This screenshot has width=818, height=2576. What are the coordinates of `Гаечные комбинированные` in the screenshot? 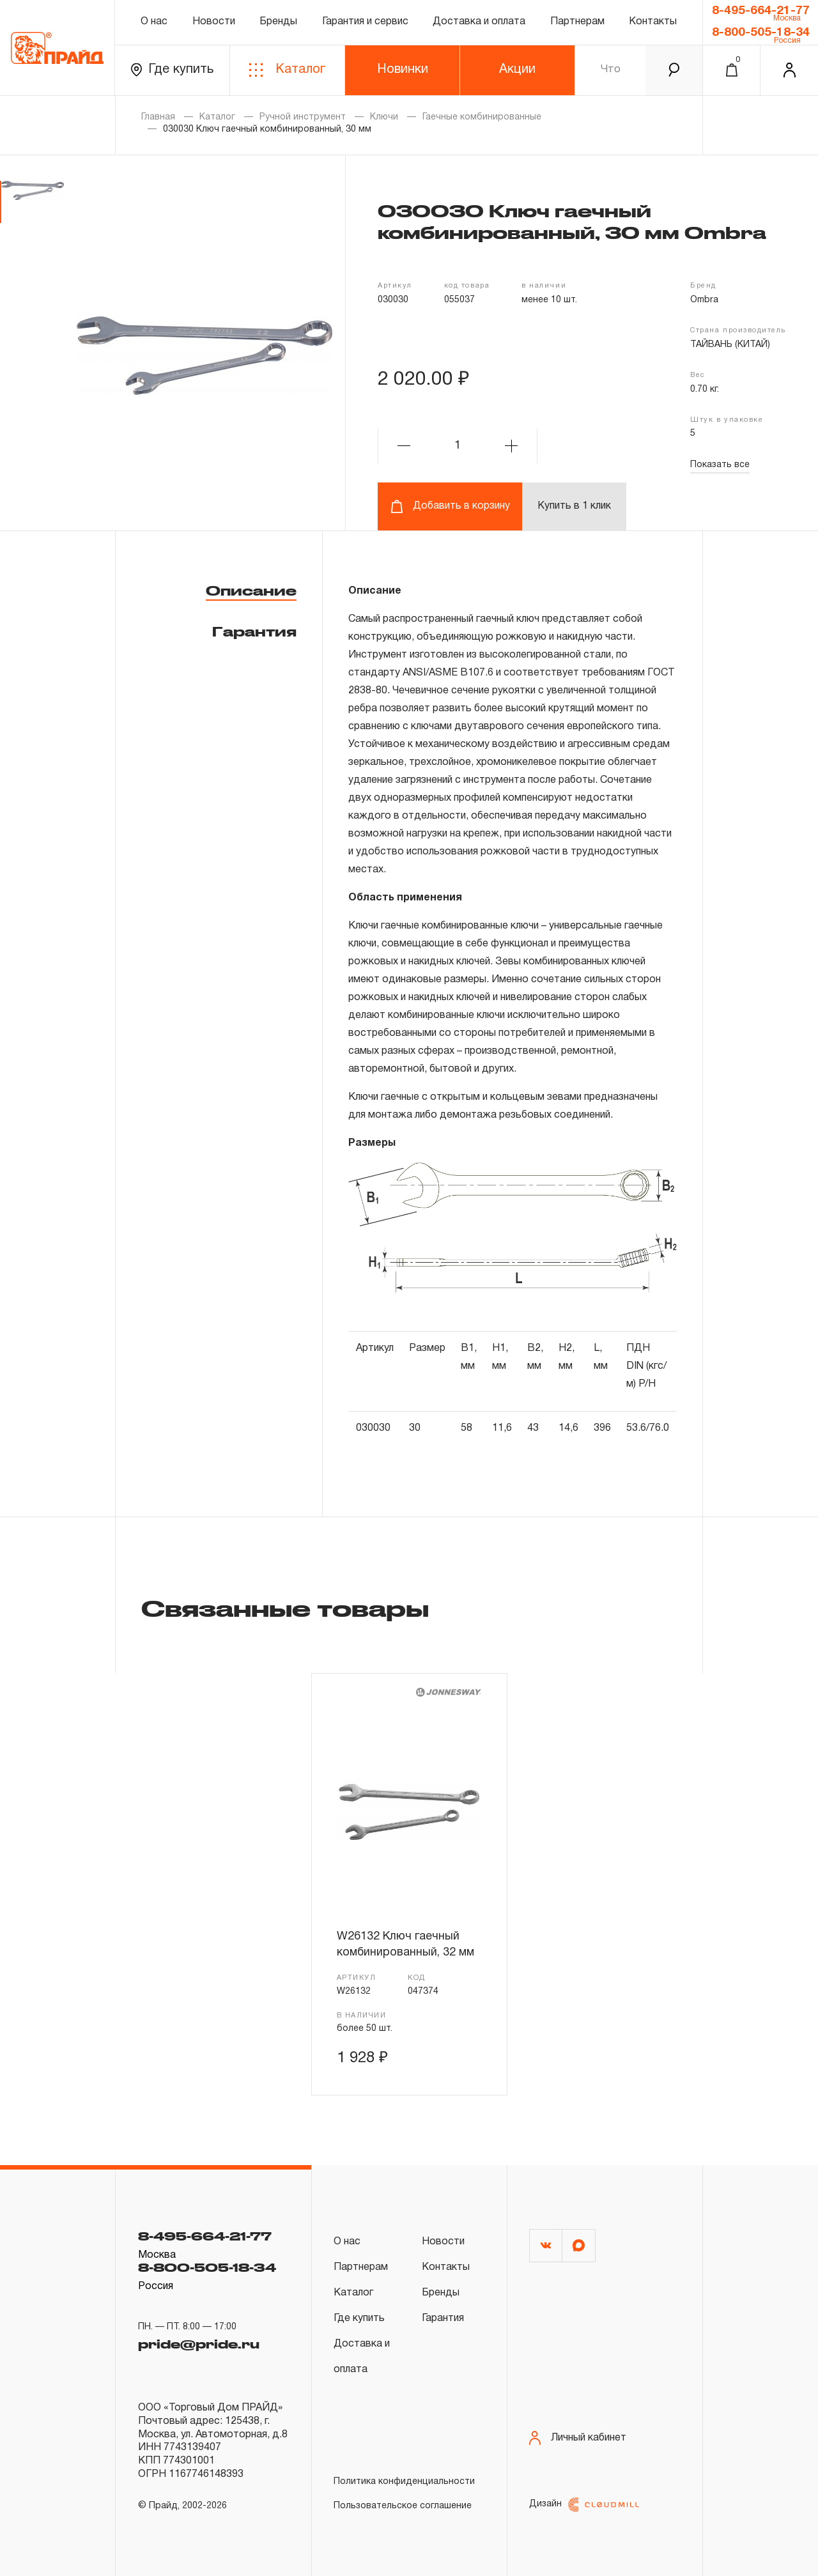 It's located at (481, 117).